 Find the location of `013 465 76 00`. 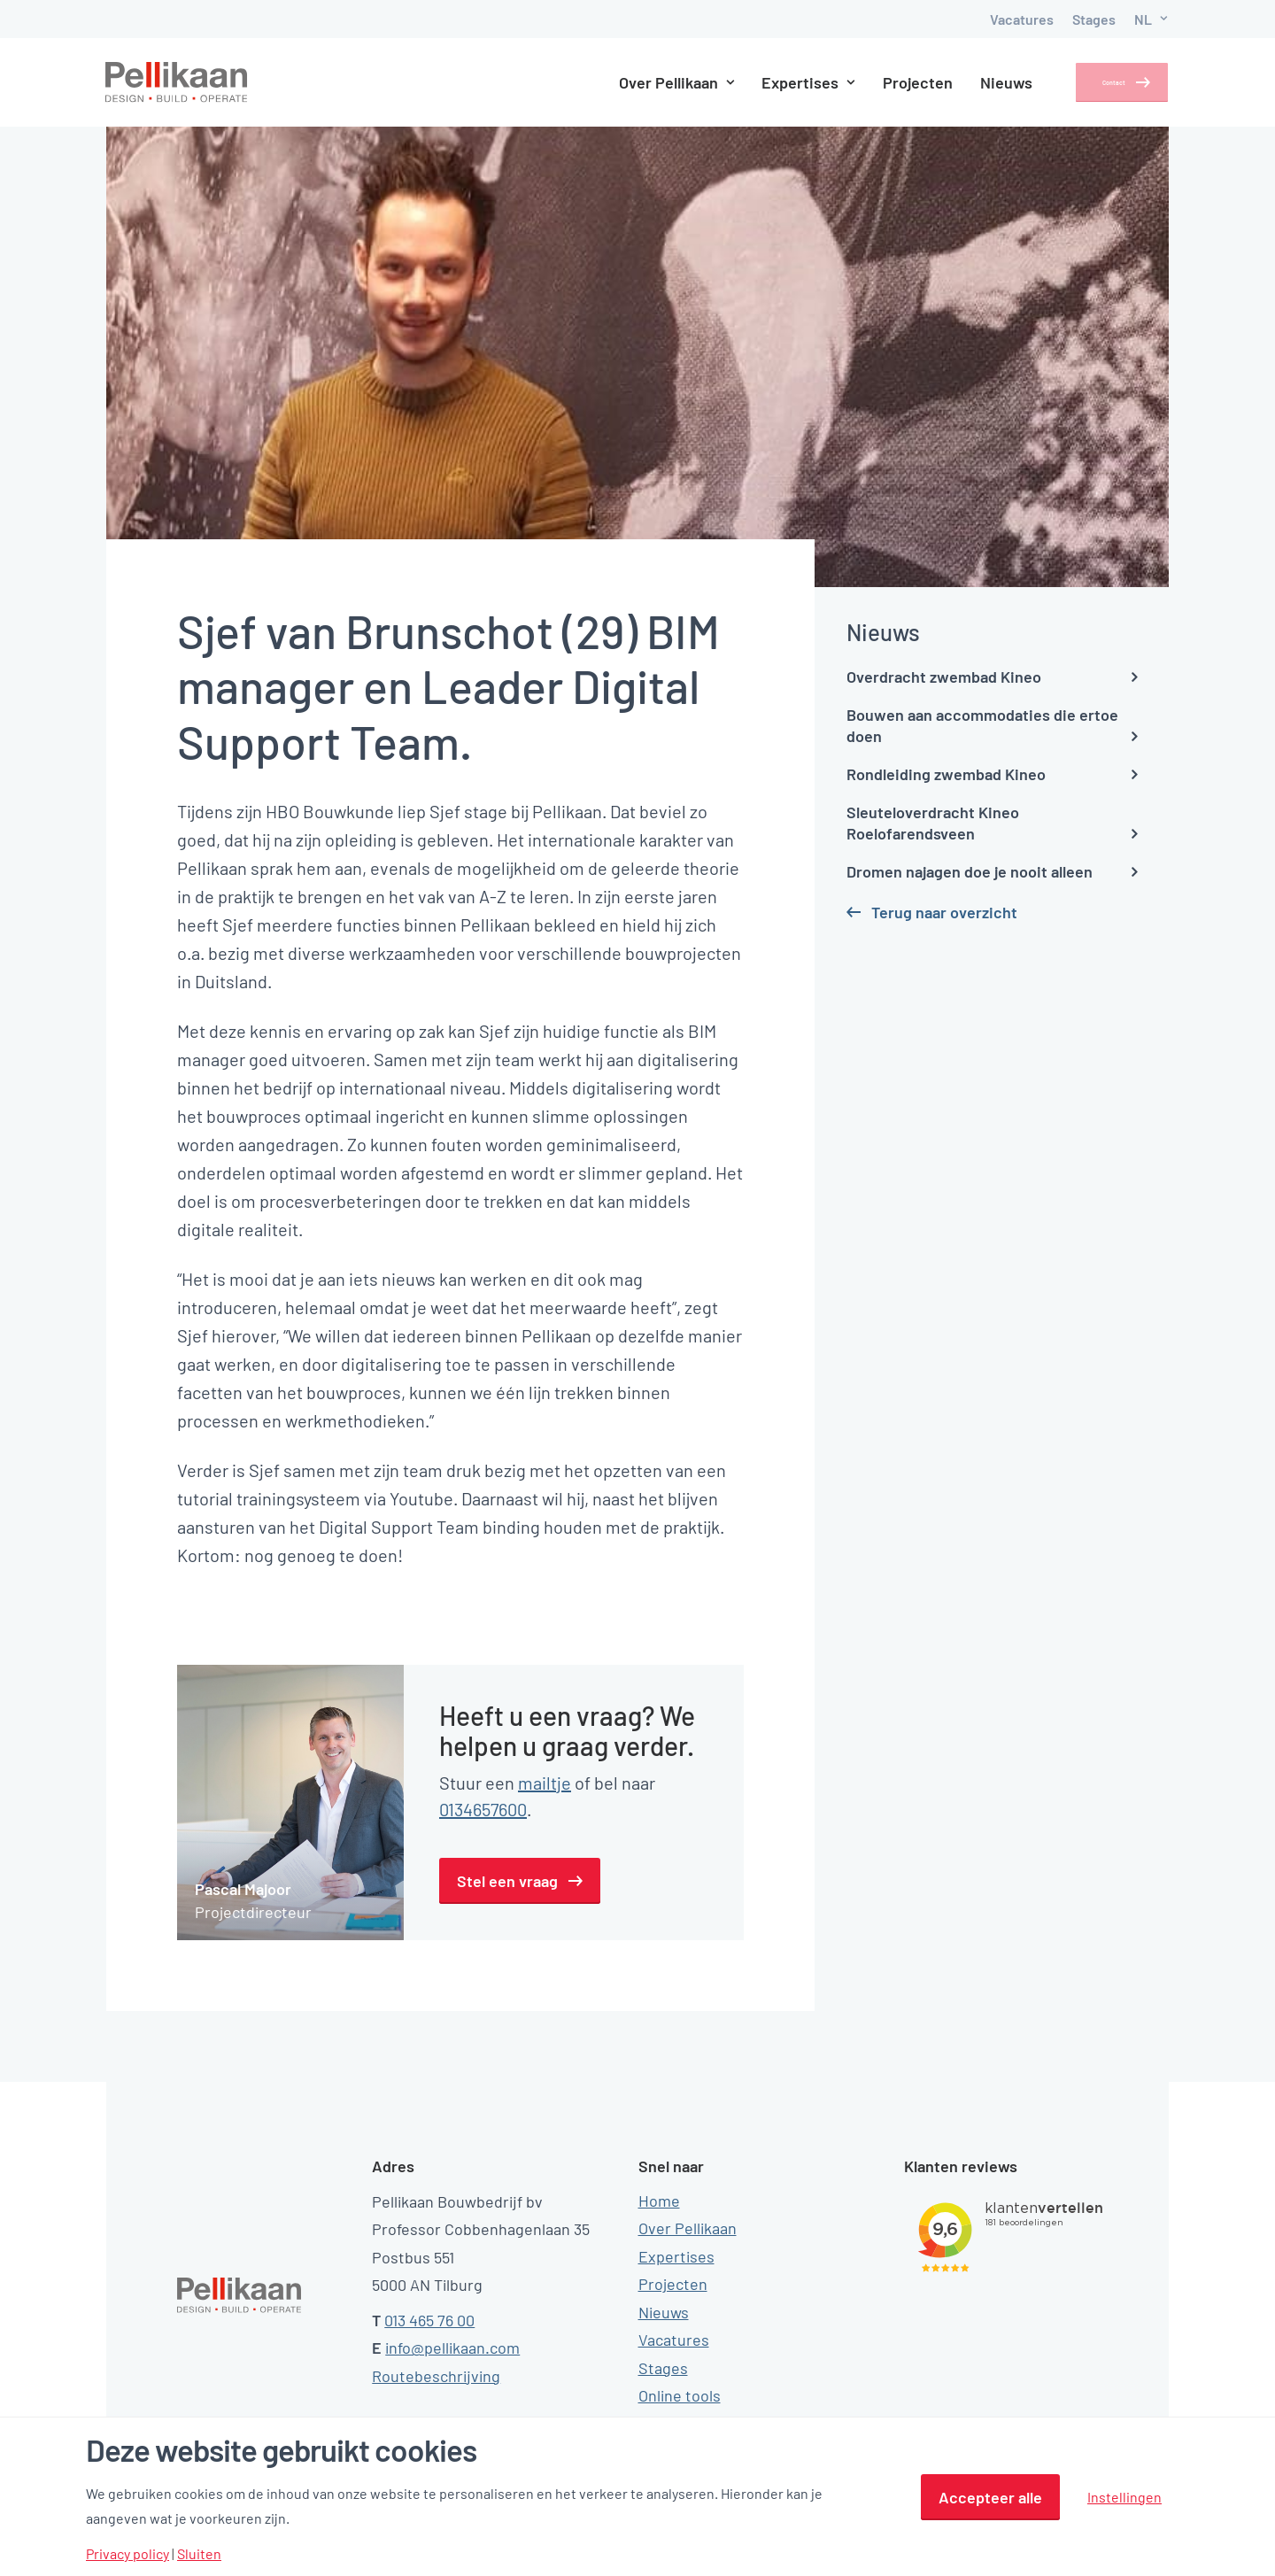

013 465 76 00 is located at coordinates (429, 2320).